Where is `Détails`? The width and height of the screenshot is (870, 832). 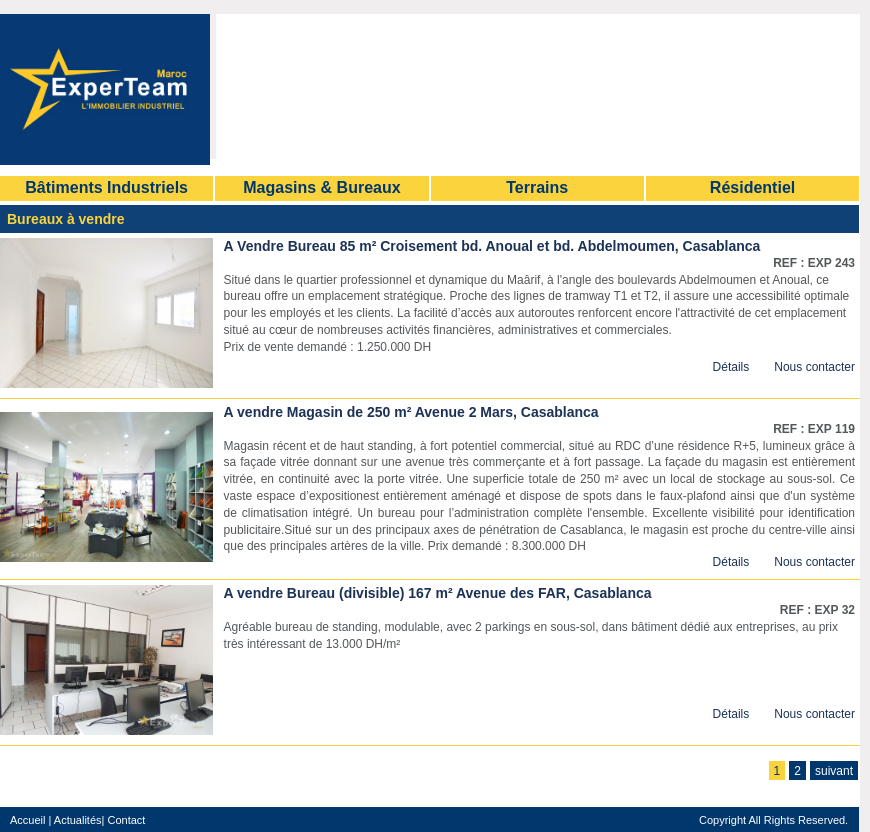
Détails is located at coordinates (731, 367).